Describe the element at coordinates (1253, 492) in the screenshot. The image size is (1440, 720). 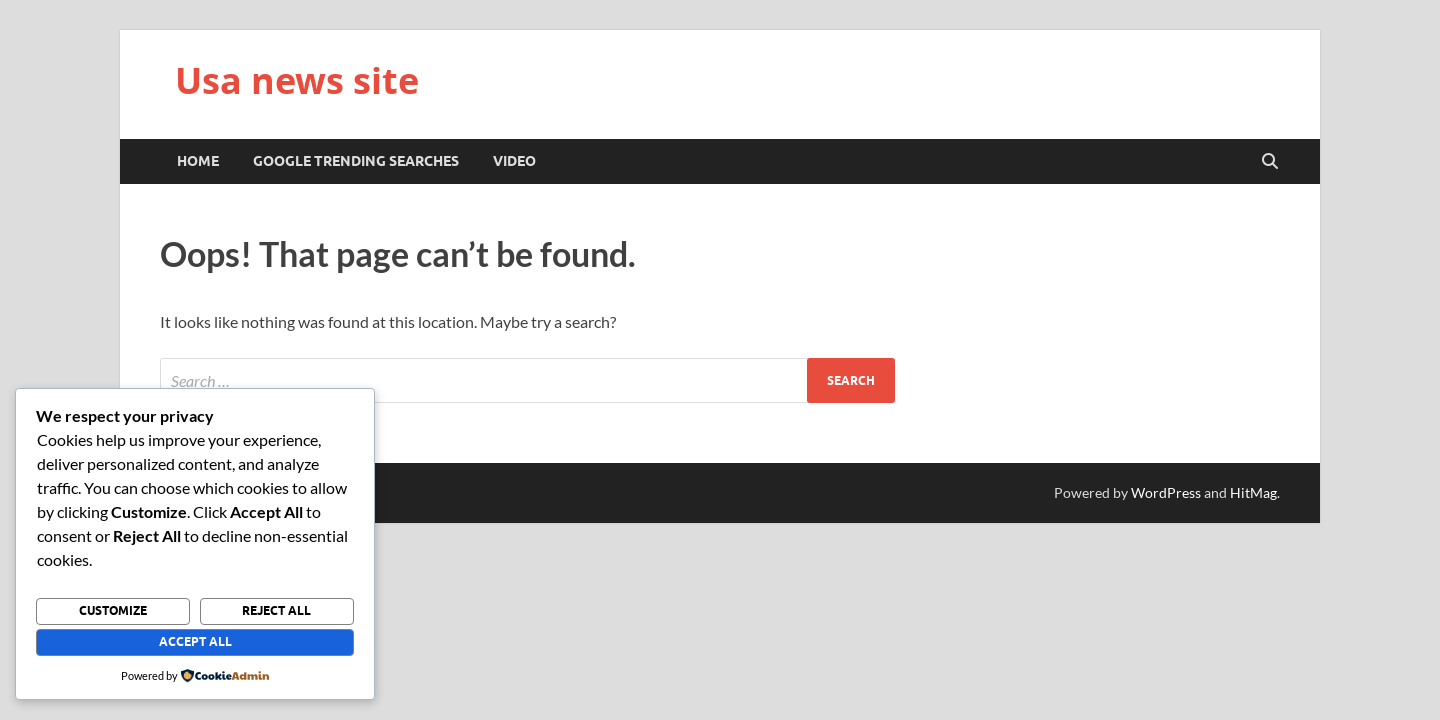
I see `HitMag` at that location.